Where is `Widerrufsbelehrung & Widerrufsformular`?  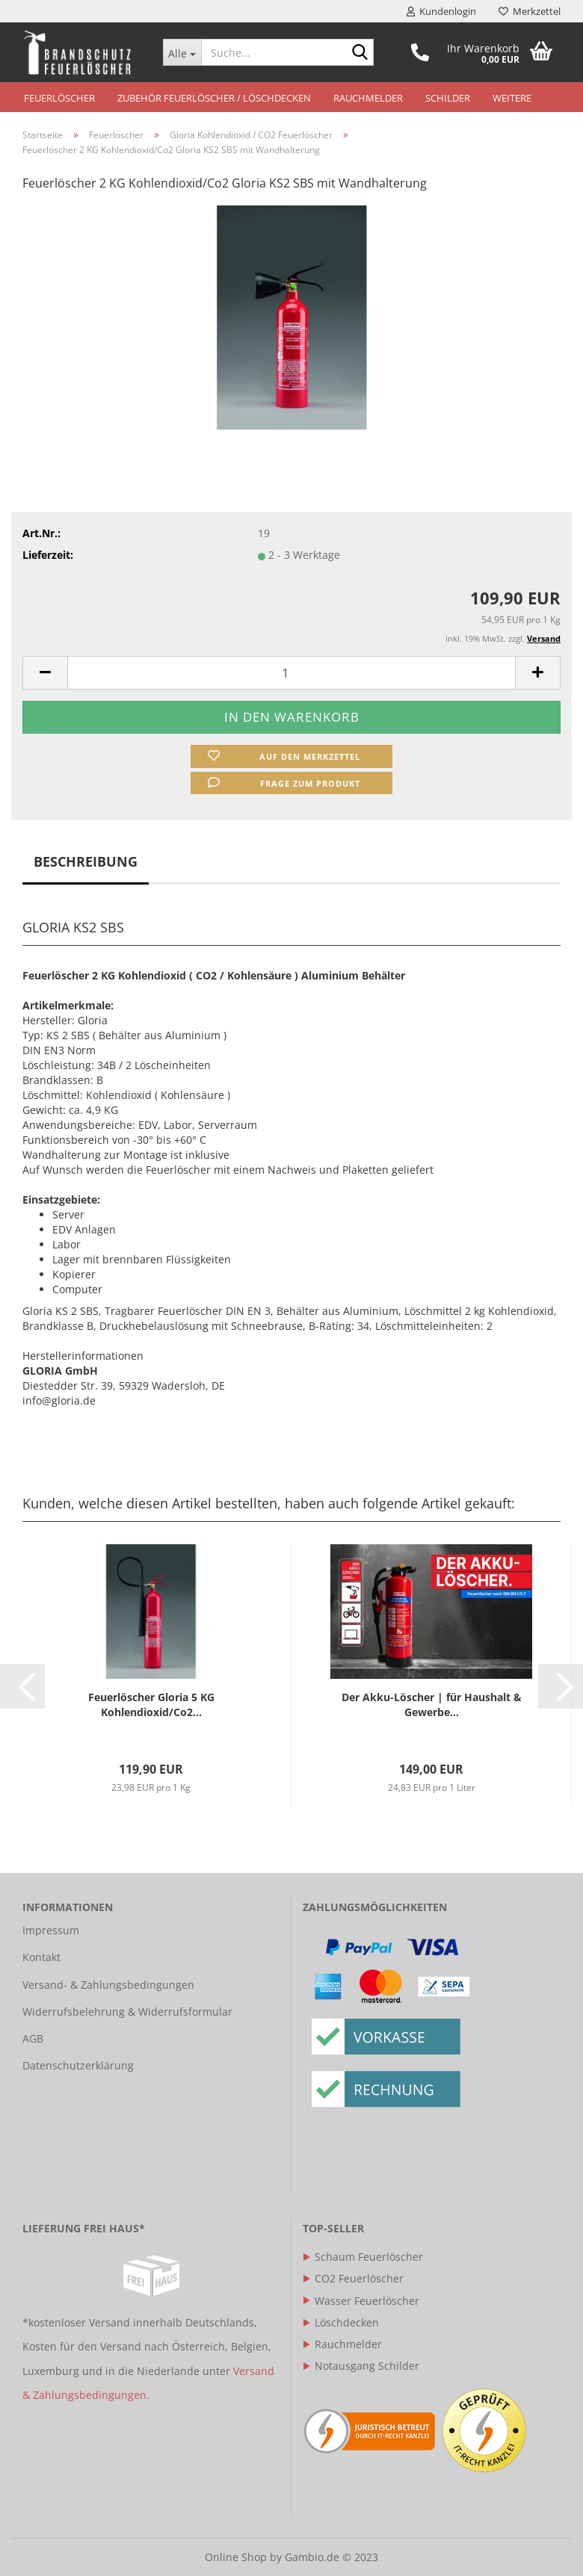 Widerrufsbelehrung & Widerrufsformular is located at coordinates (127, 2011).